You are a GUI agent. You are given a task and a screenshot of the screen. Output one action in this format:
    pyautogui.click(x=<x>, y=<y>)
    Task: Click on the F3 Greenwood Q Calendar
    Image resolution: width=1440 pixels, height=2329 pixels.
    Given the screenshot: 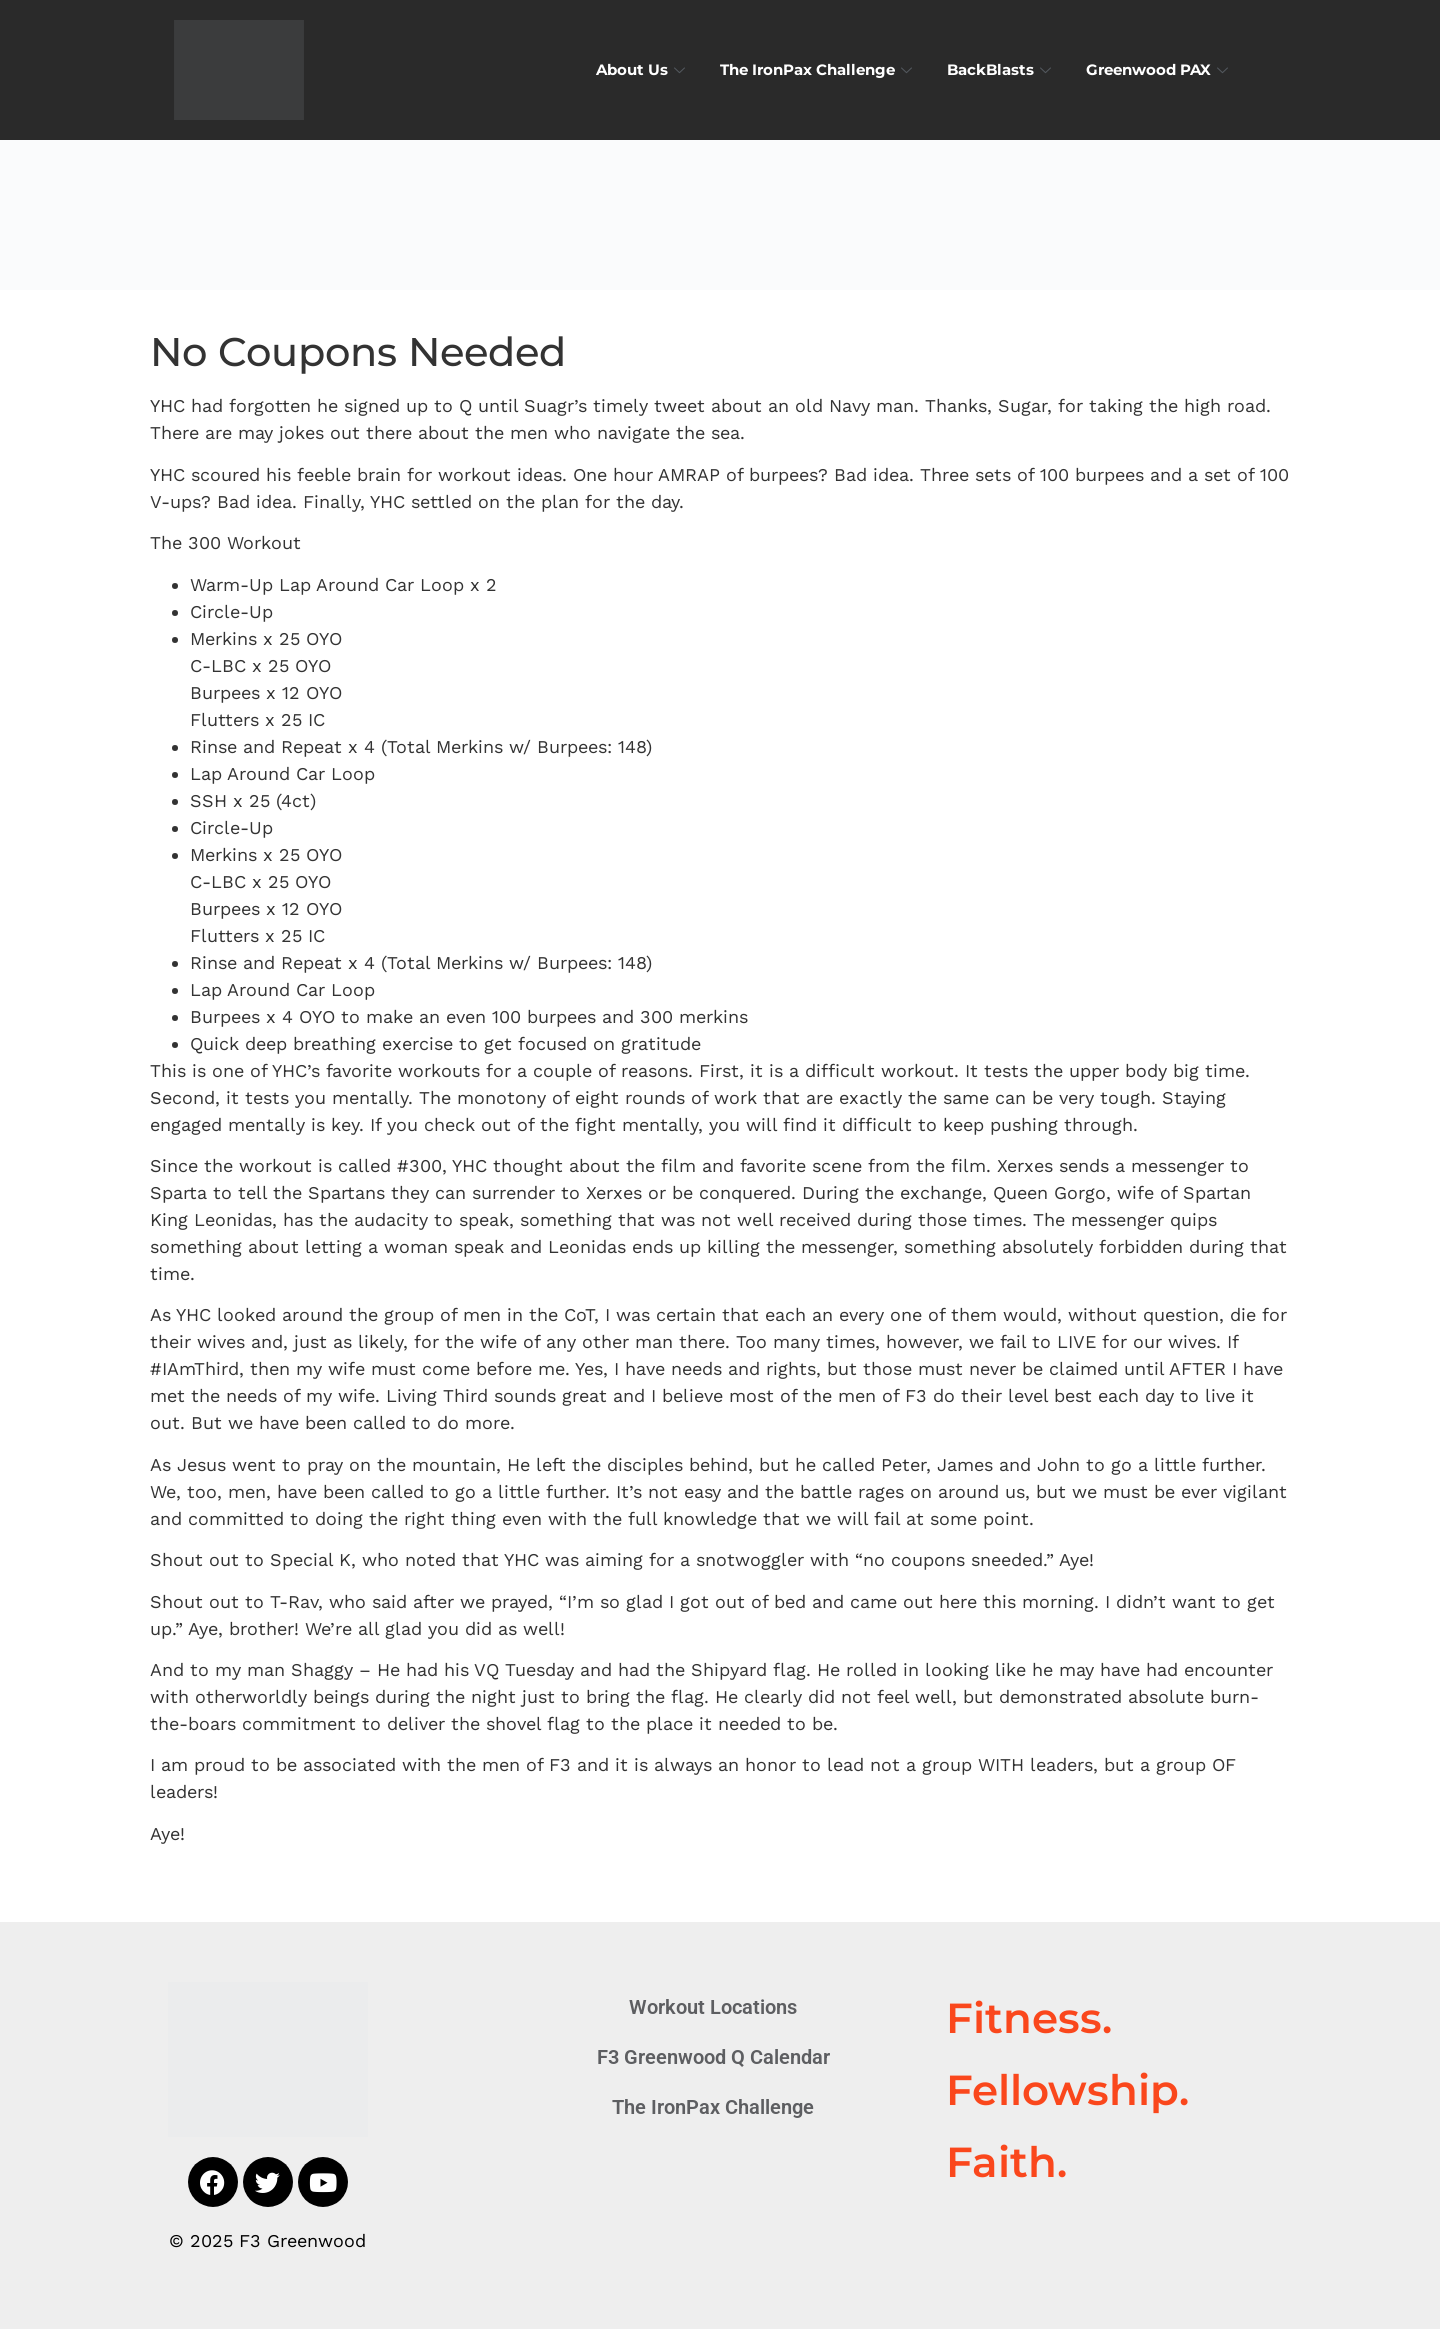 What is the action you would take?
    pyautogui.click(x=713, y=2057)
    